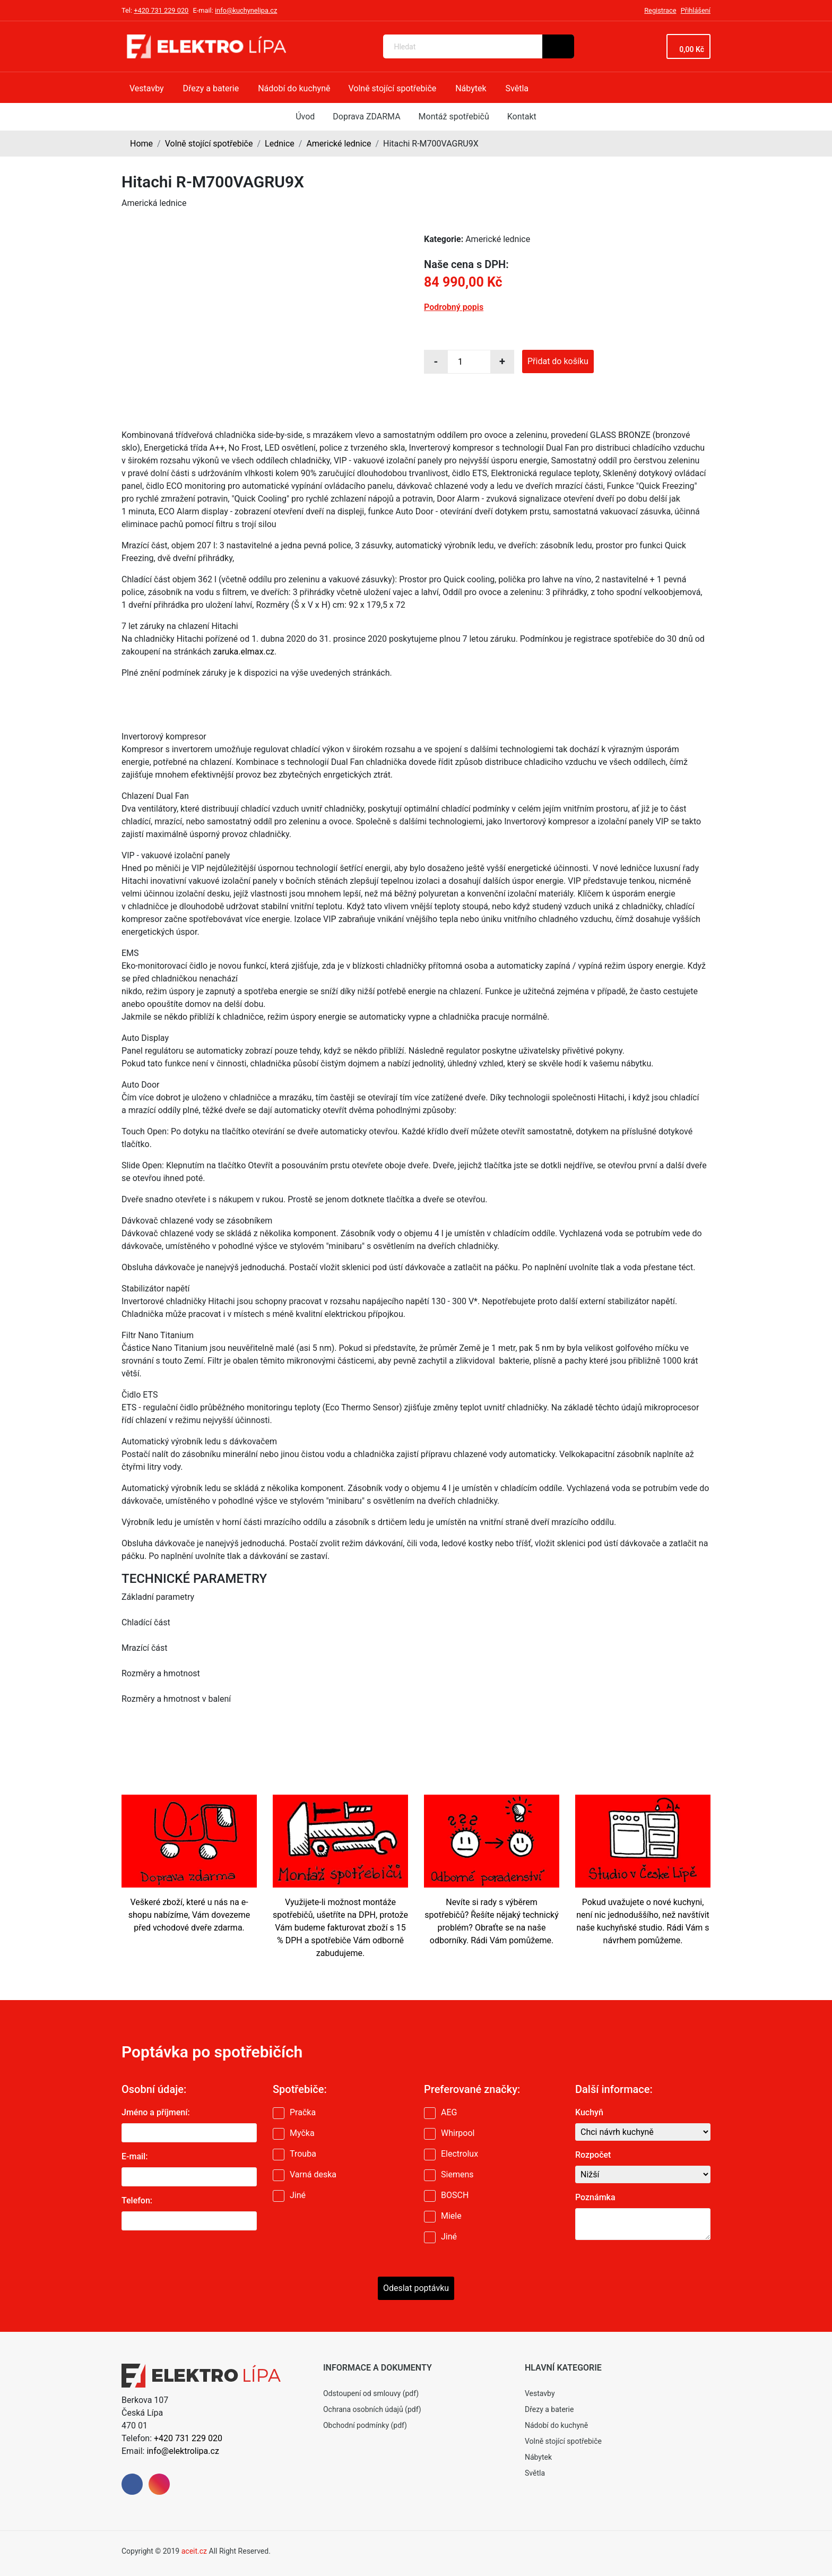  Describe the element at coordinates (141, 144) in the screenshot. I see `Home` at that location.